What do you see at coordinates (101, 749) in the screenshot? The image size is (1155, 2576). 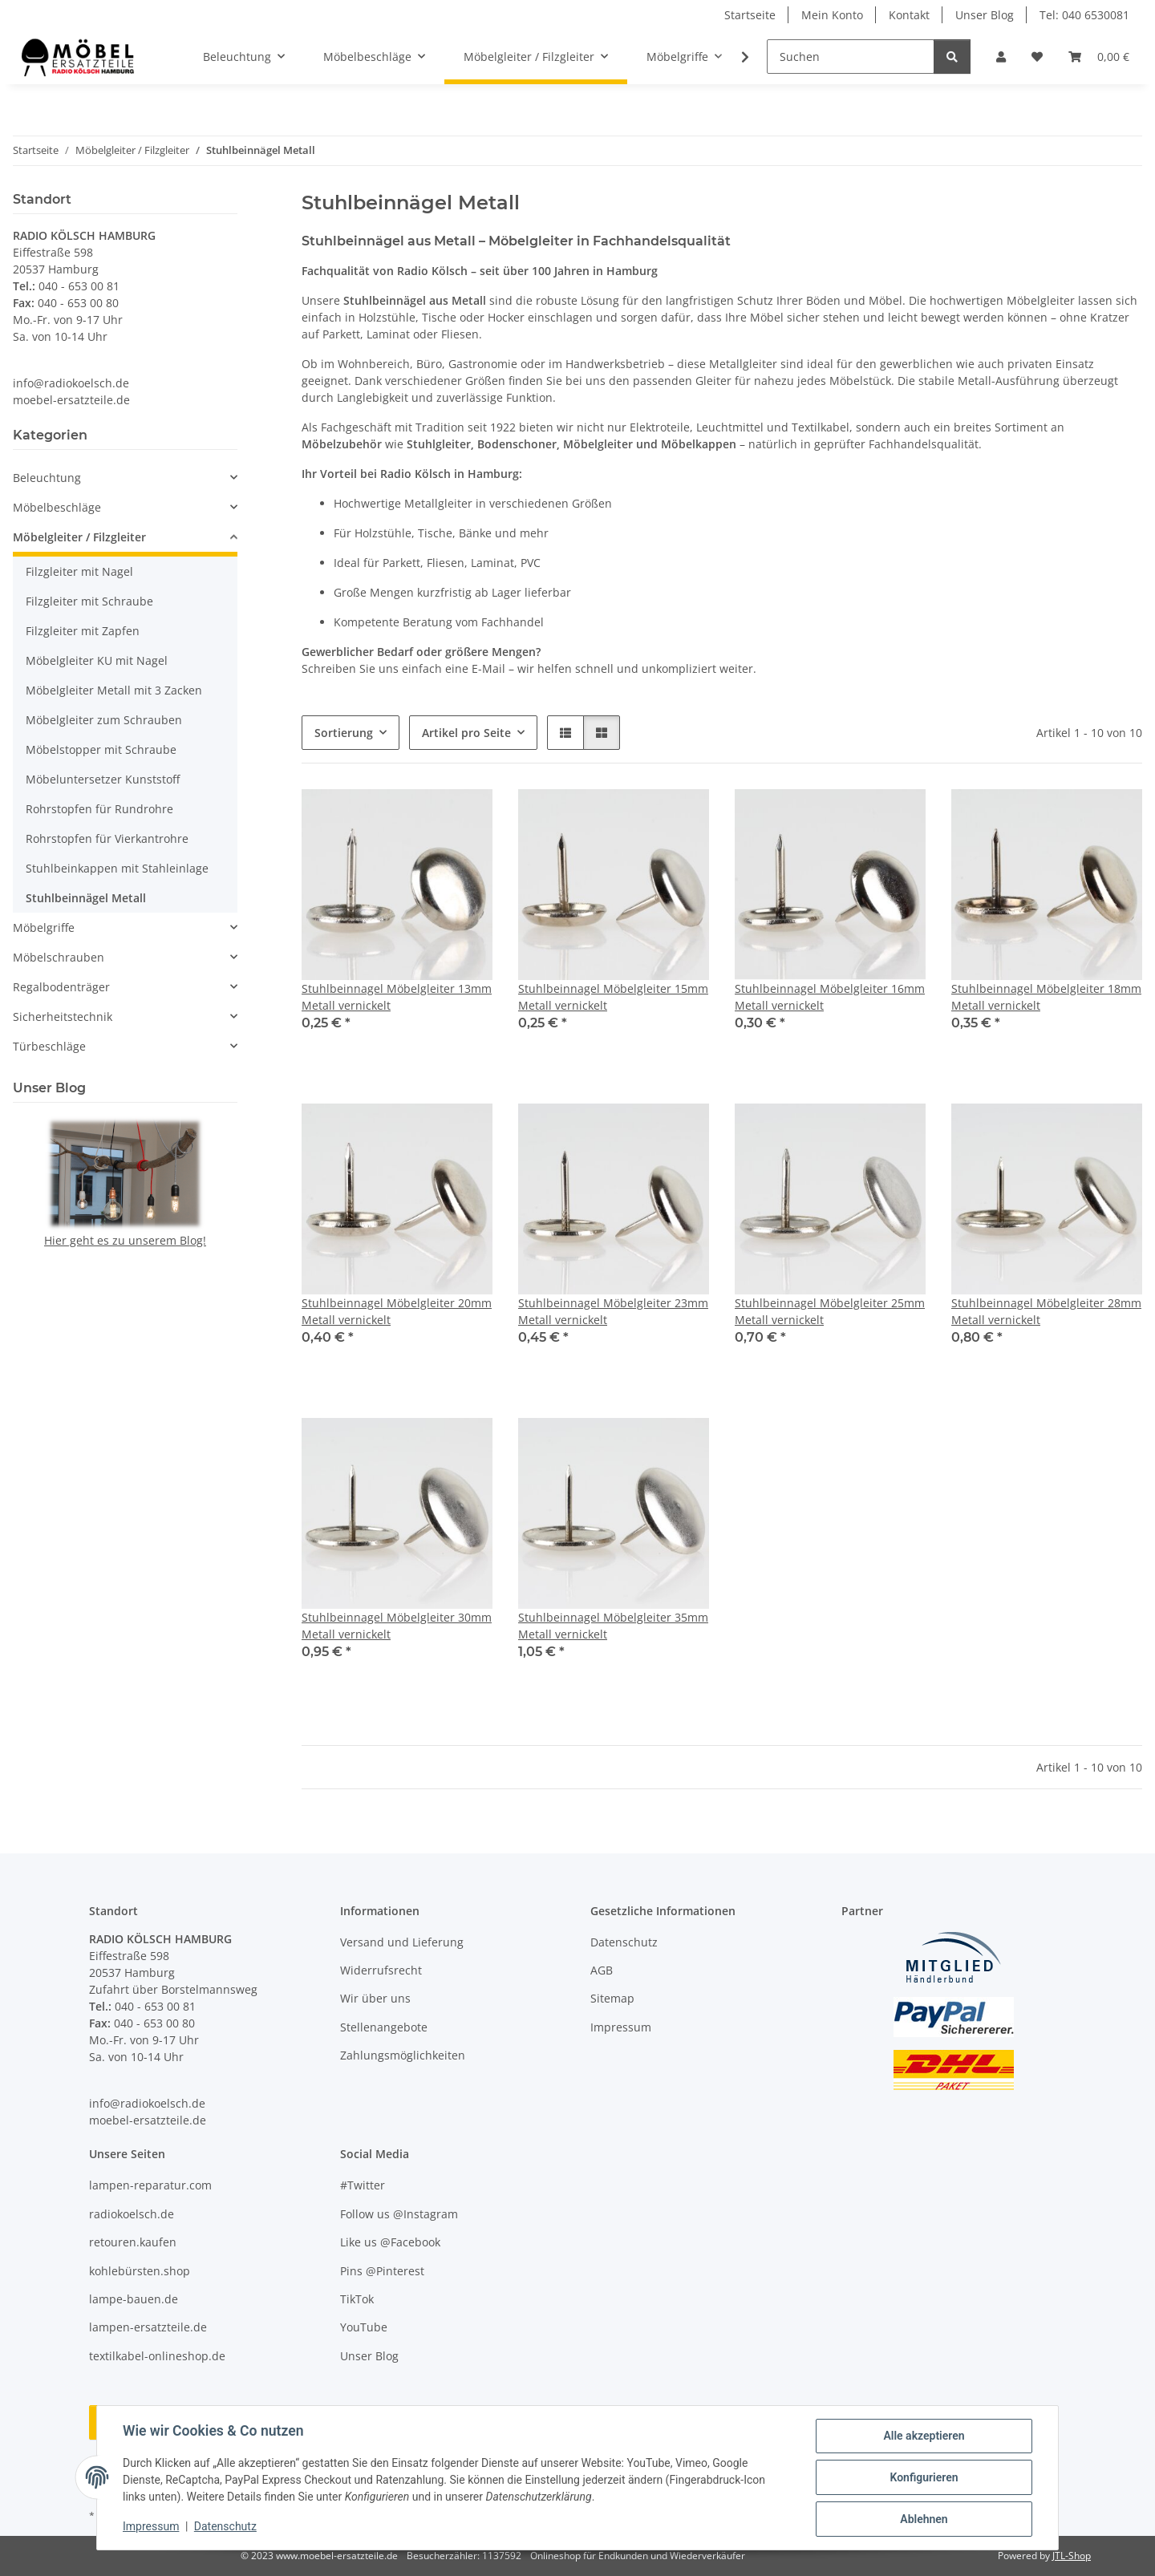 I see `Möbelstopper mit Schraube` at bounding box center [101, 749].